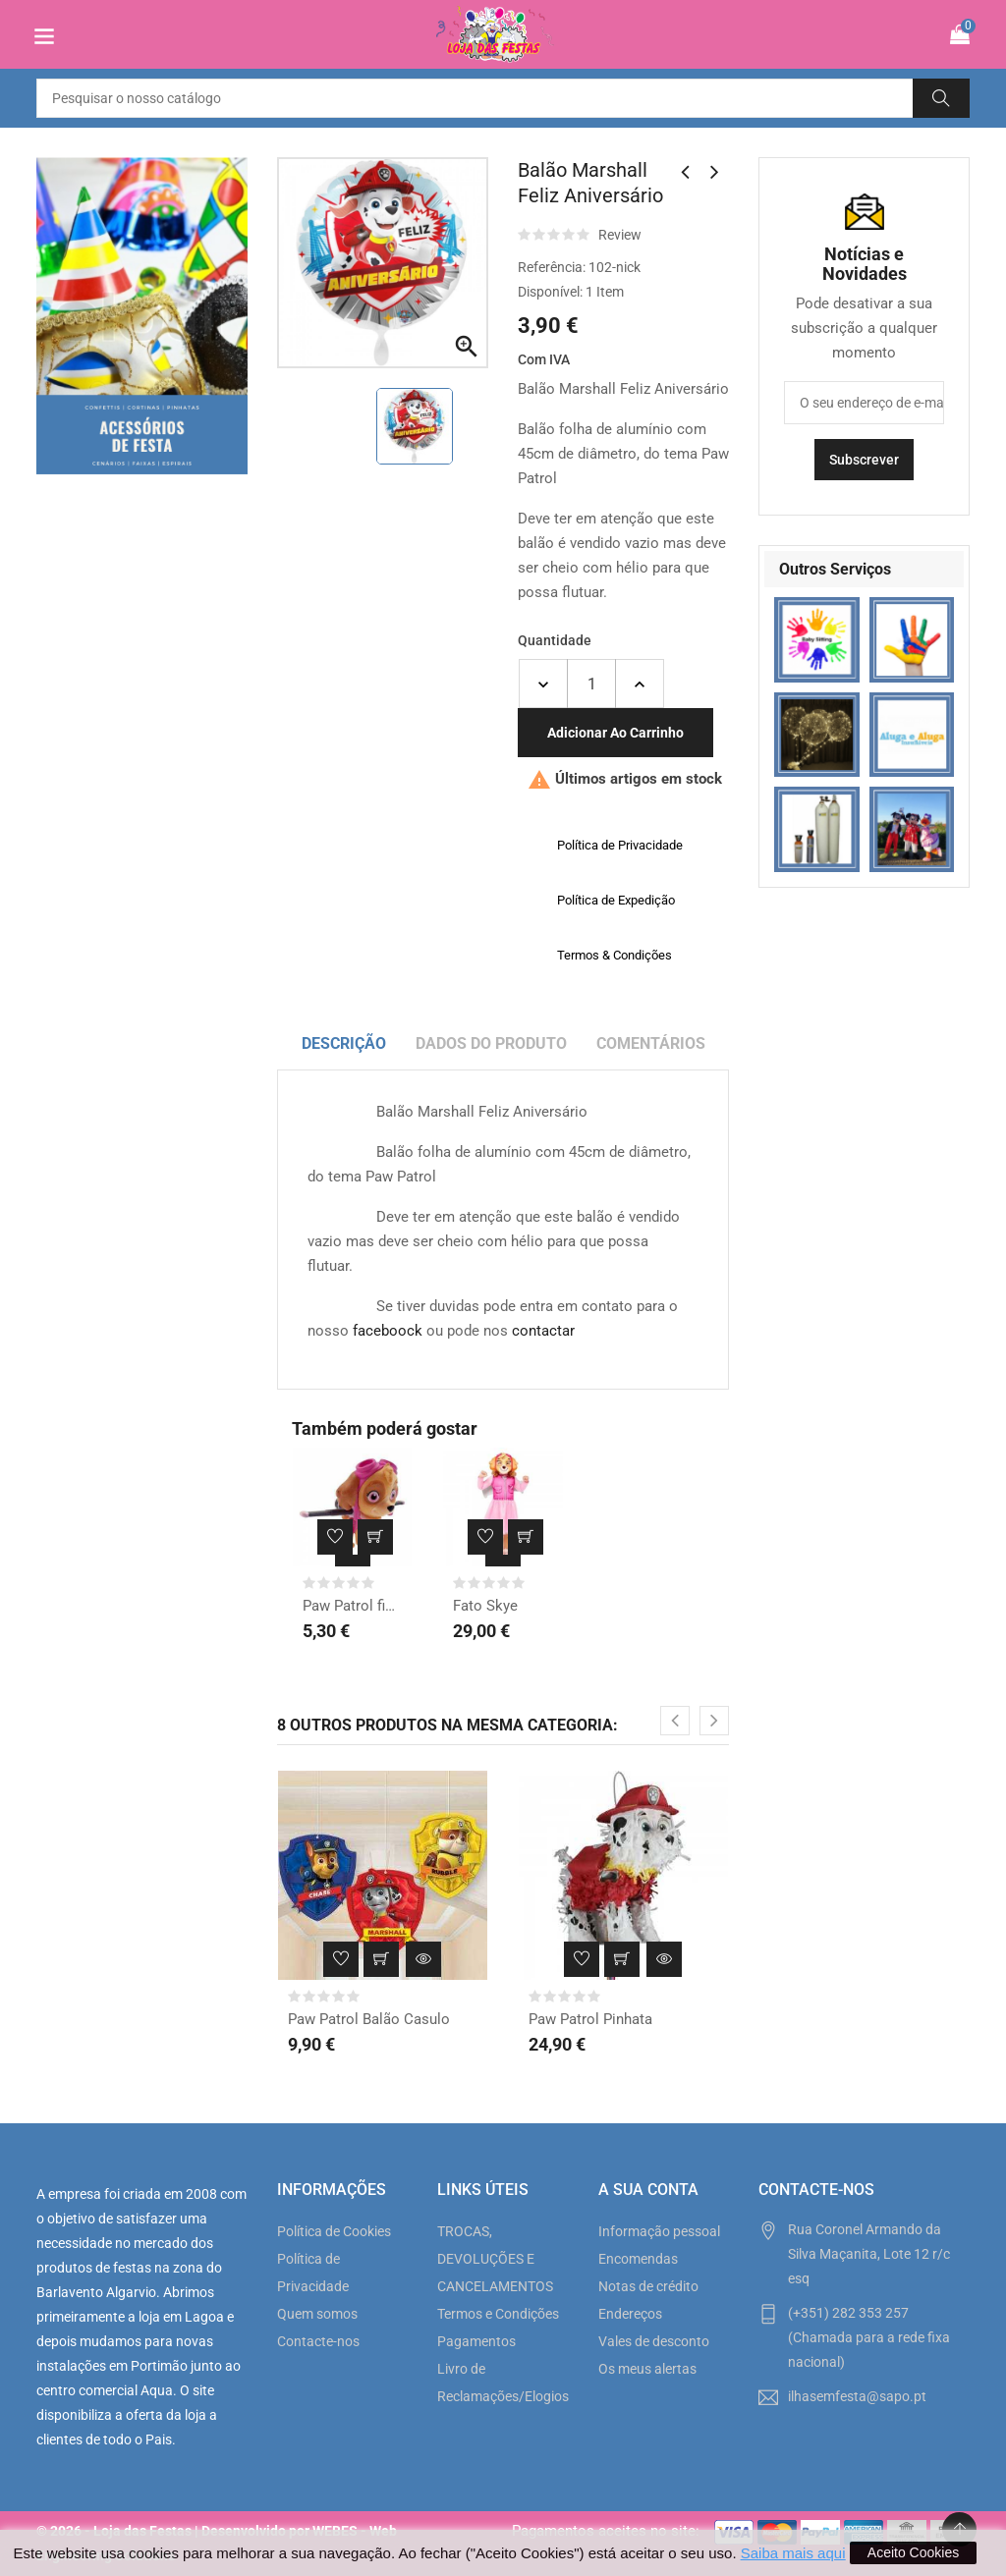 The width and height of the screenshot is (1006, 2576). I want to click on contactar, so click(543, 1331).